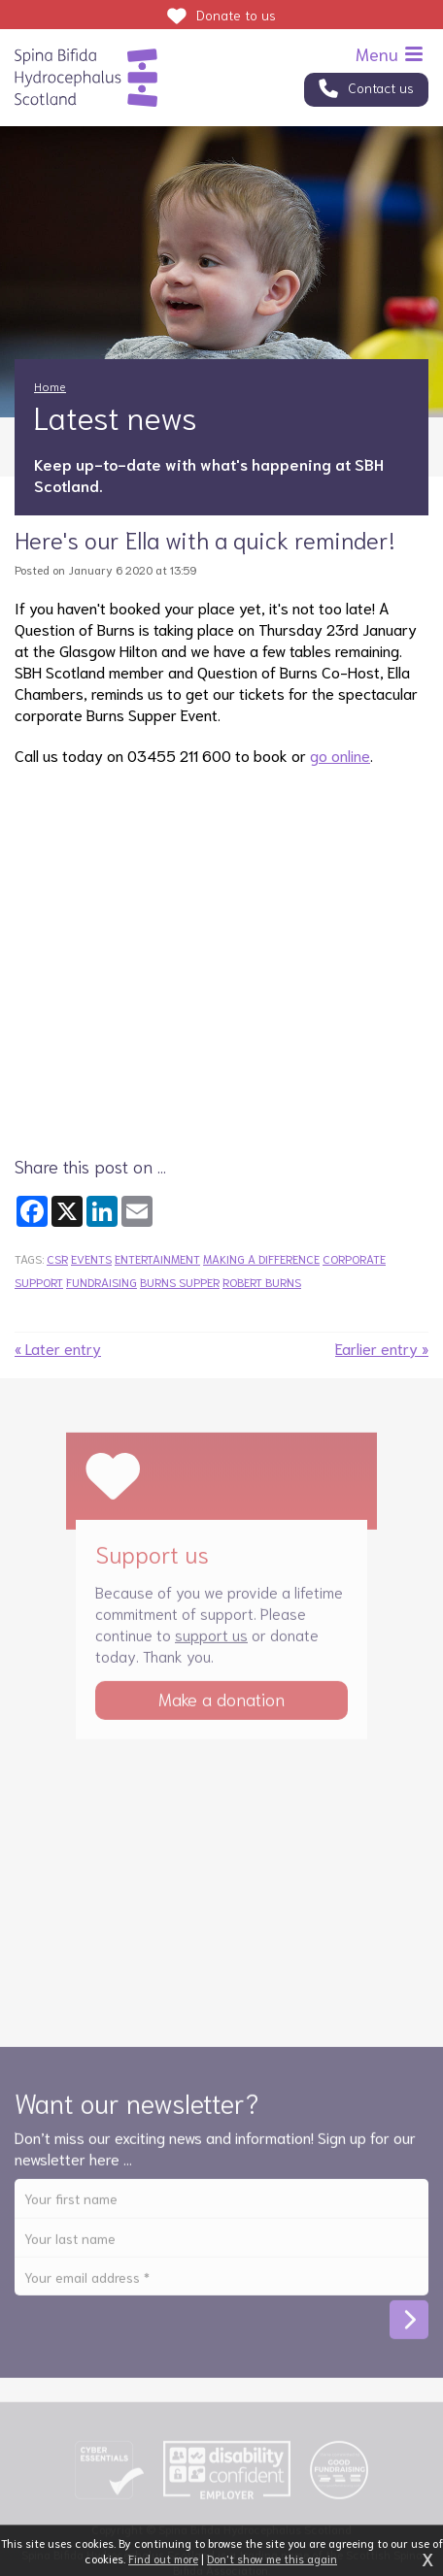 The image size is (443, 2576). What do you see at coordinates (91, 1258) in the screenshot?
I see `events` at bounding box center [91, 1258].